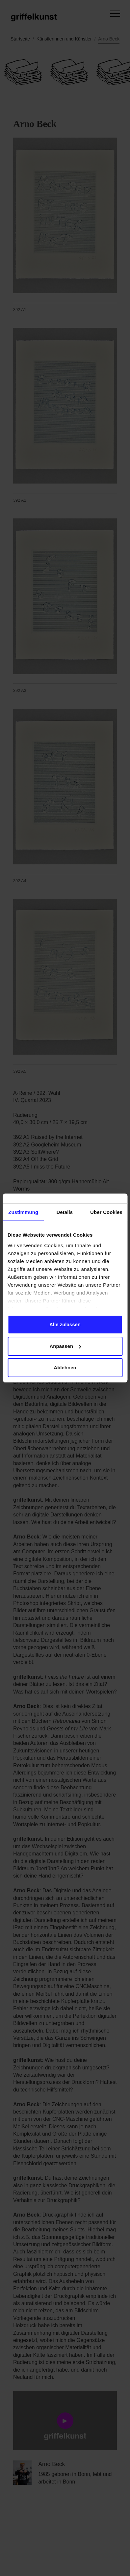  What do you see at coordinates (65, 1367) in the screenshot?
I see `Ablehnen` at bounding box center [65, 1367].